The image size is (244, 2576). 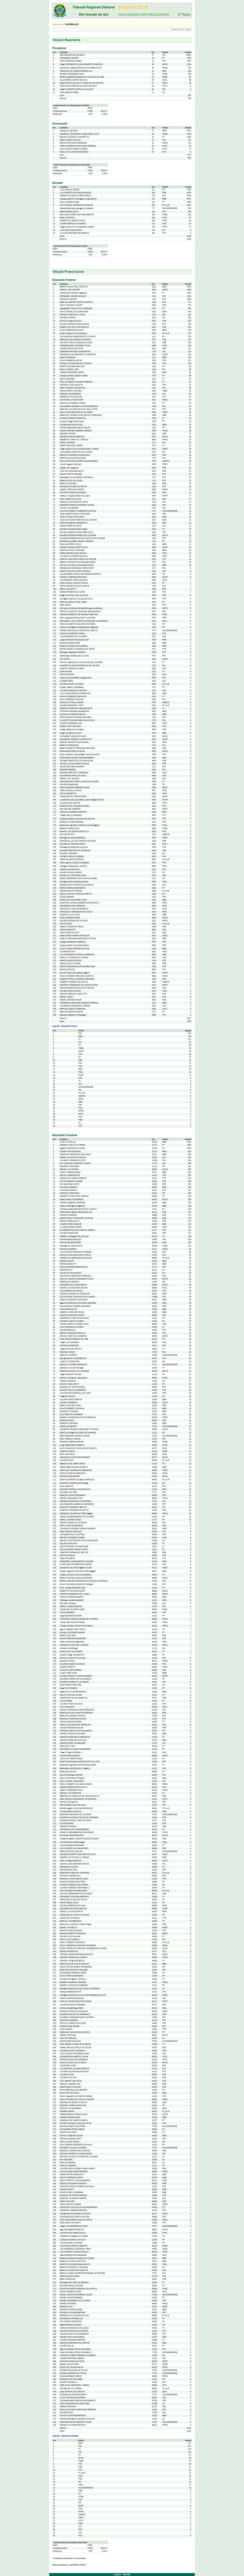 I want to click on JOS� CARLOS MORAES, so click(x=71, y=815).